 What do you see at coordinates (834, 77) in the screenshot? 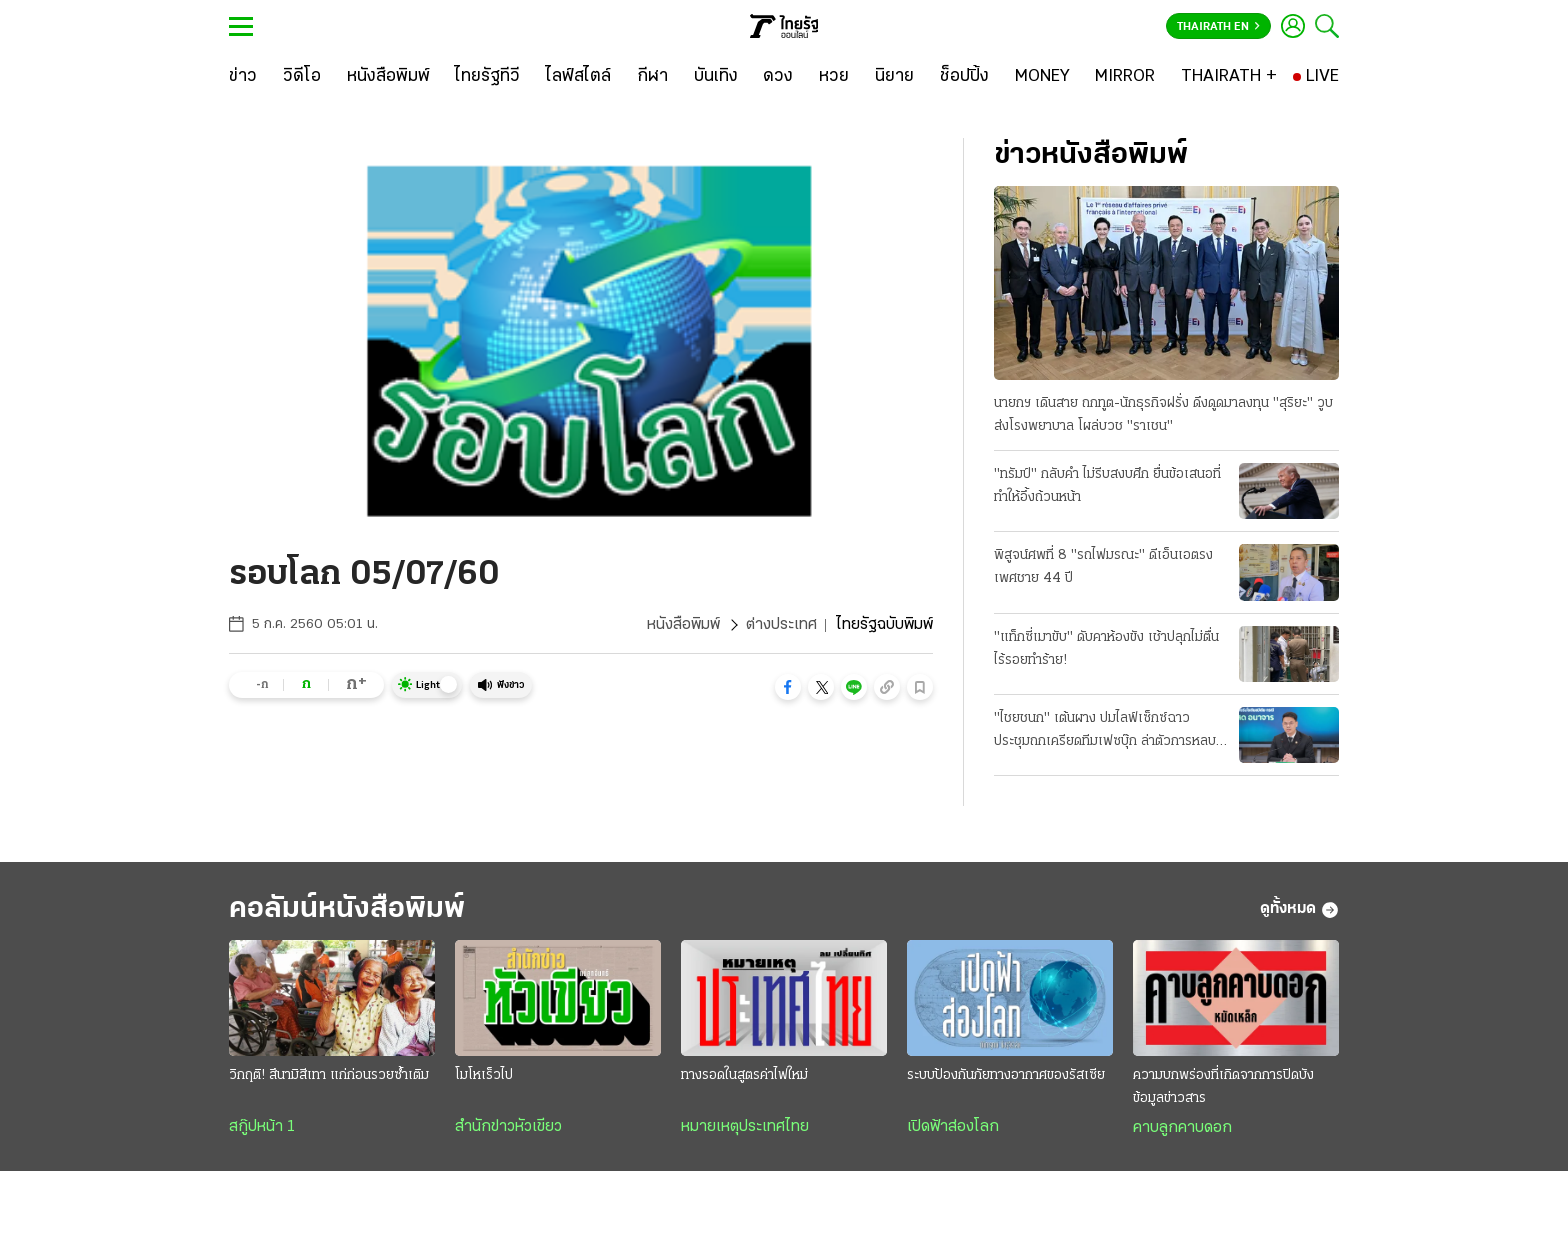
I see `[หวย]` at bounding box center [834, 77].